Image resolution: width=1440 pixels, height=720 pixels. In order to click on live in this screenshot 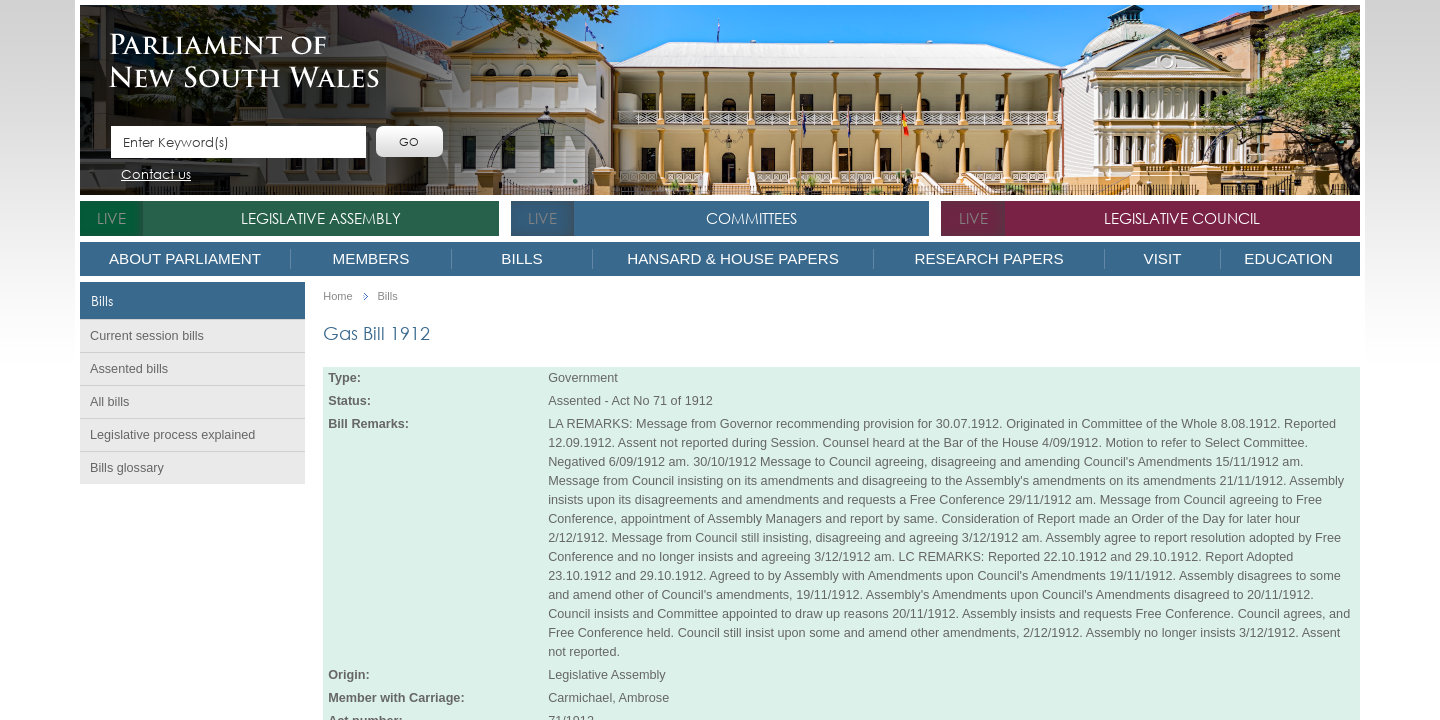, I will do `click(111, 218)`.